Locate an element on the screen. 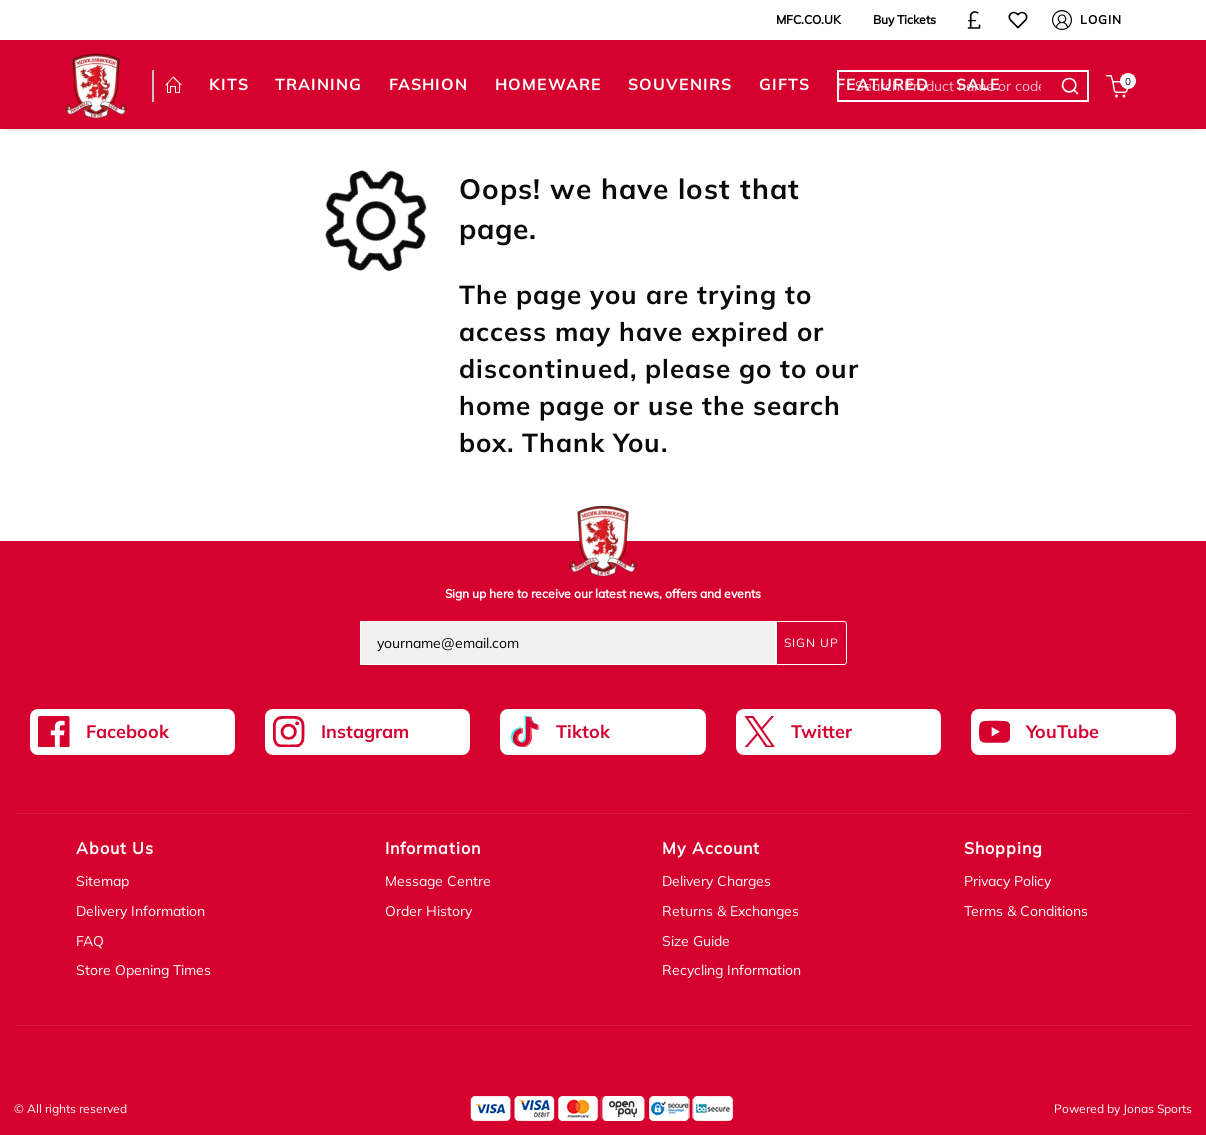  Privacy Policy is located at coordinates (1007, 881).